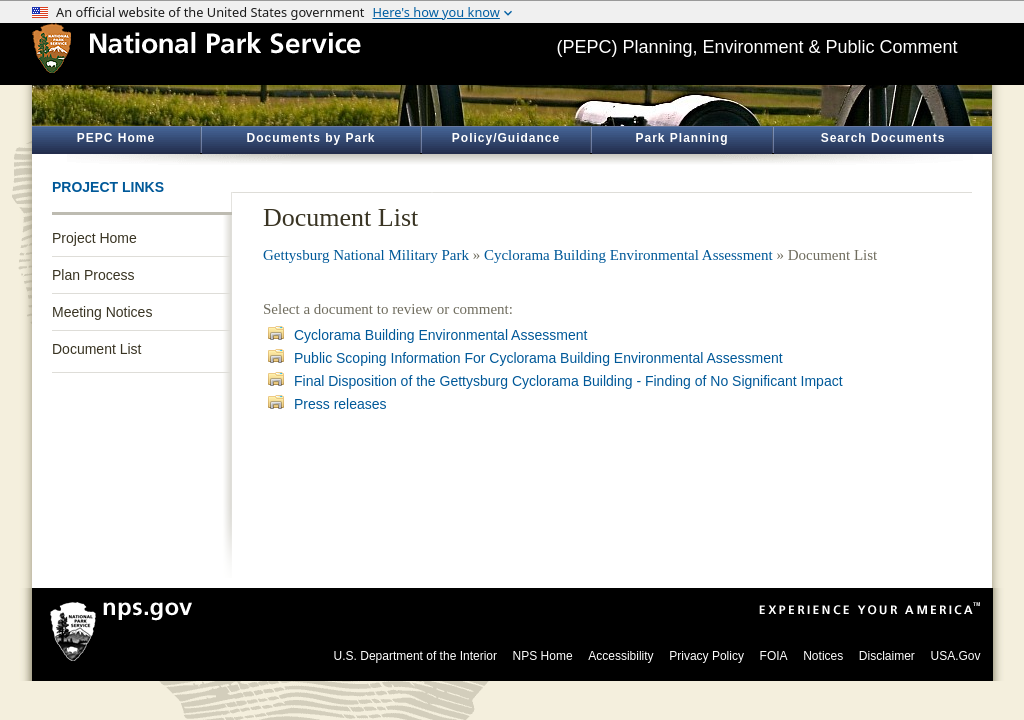  I want to click on NPS Home, so click(543, 656).